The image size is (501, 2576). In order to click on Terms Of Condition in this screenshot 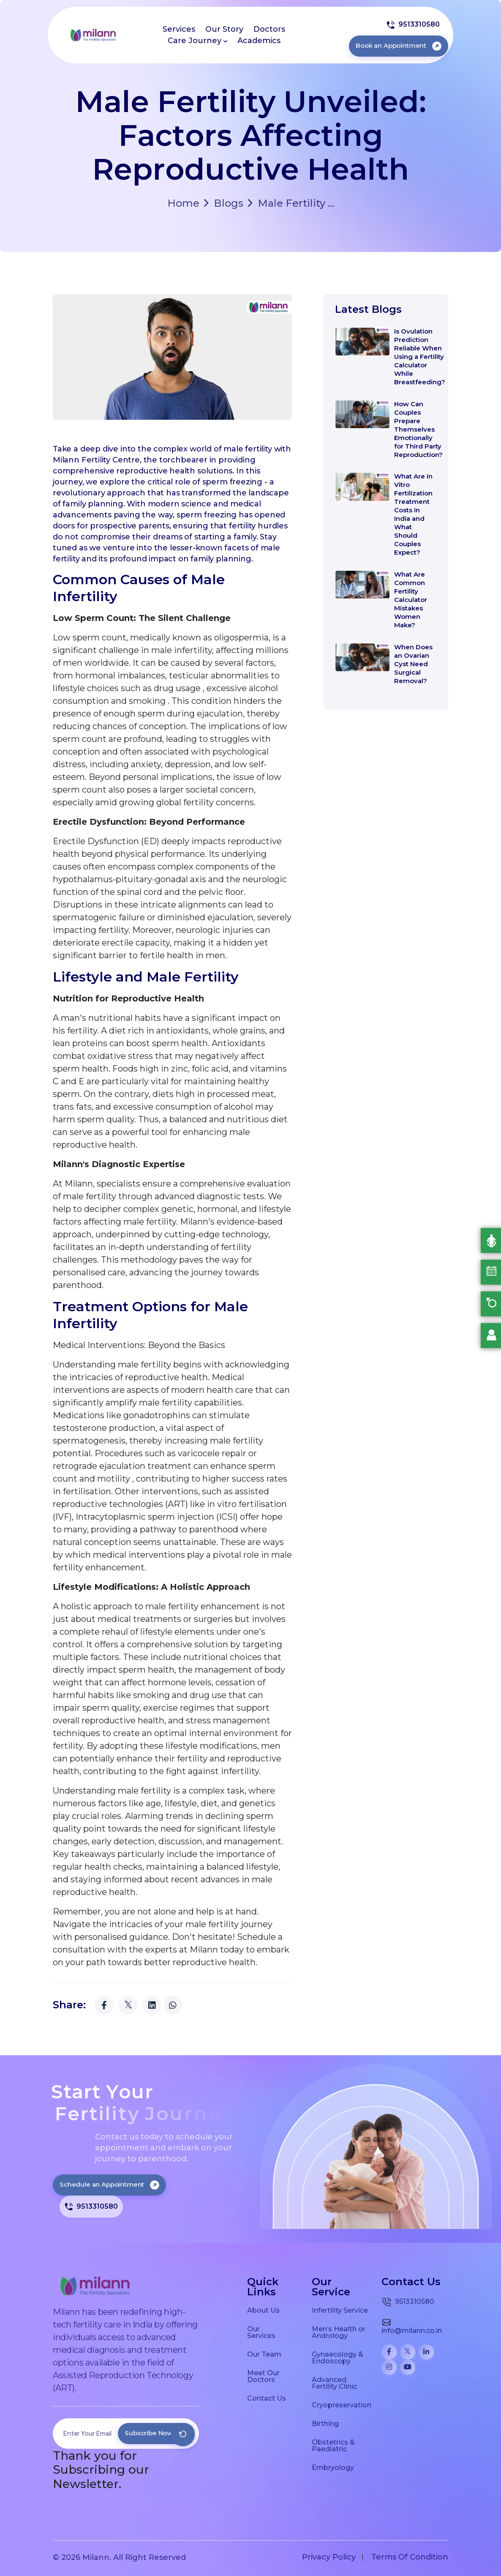, I will do `click(409, 2557)`.